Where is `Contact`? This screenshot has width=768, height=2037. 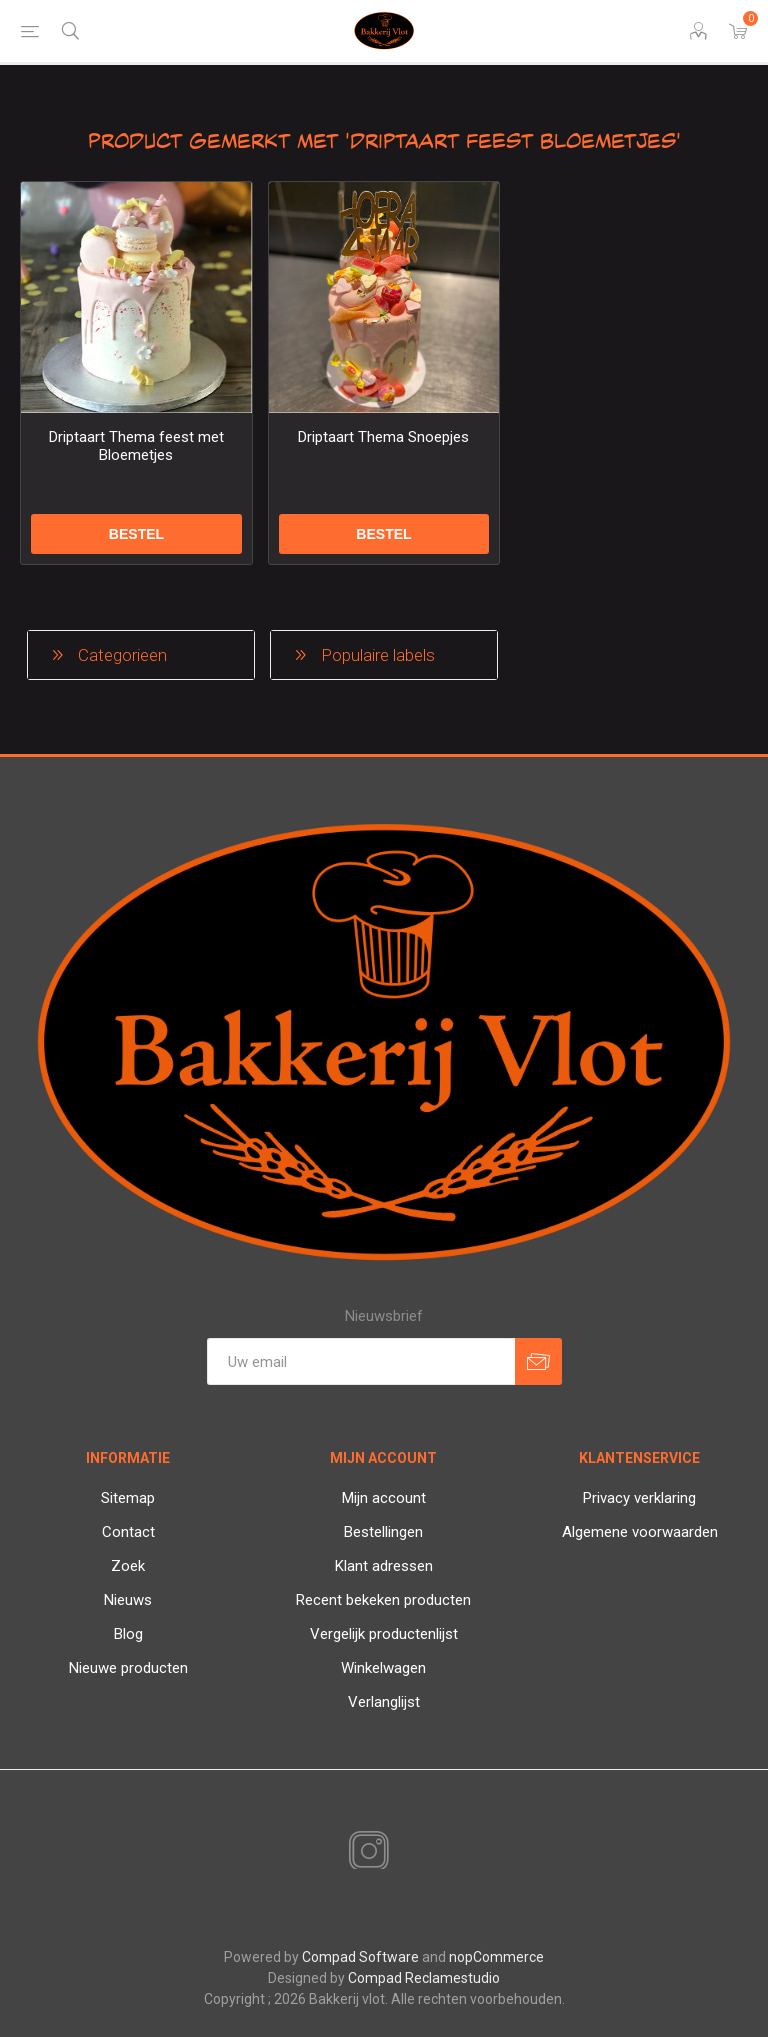
Contact is located at coordinates (128, 1532).